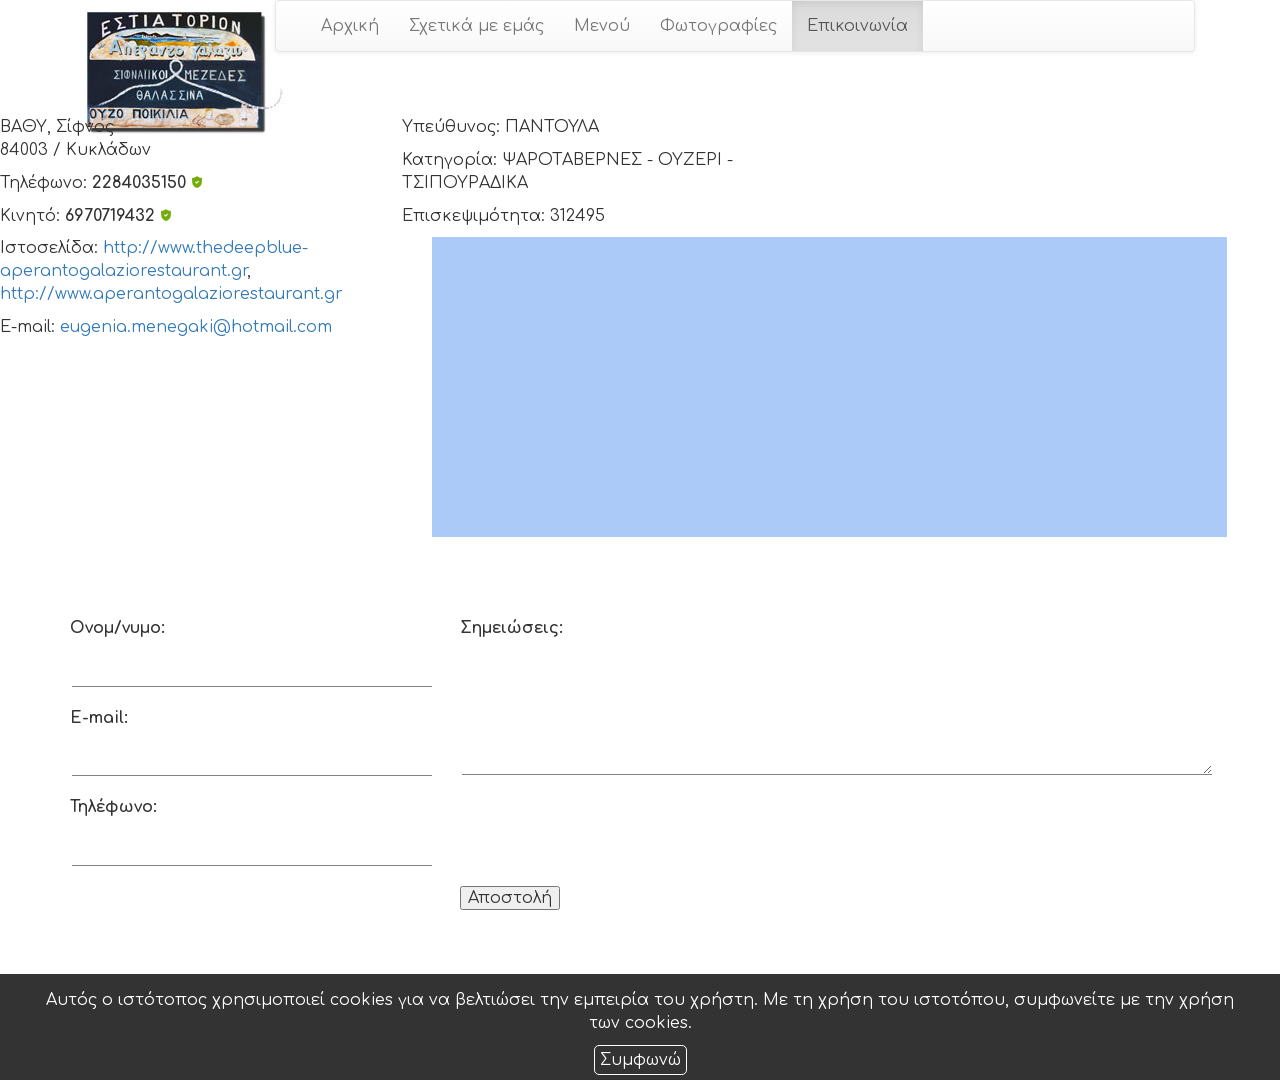  Describe the element at coordinates (117, 628) in the screenshot. I see `Ονομ/νυμο:` at that location.